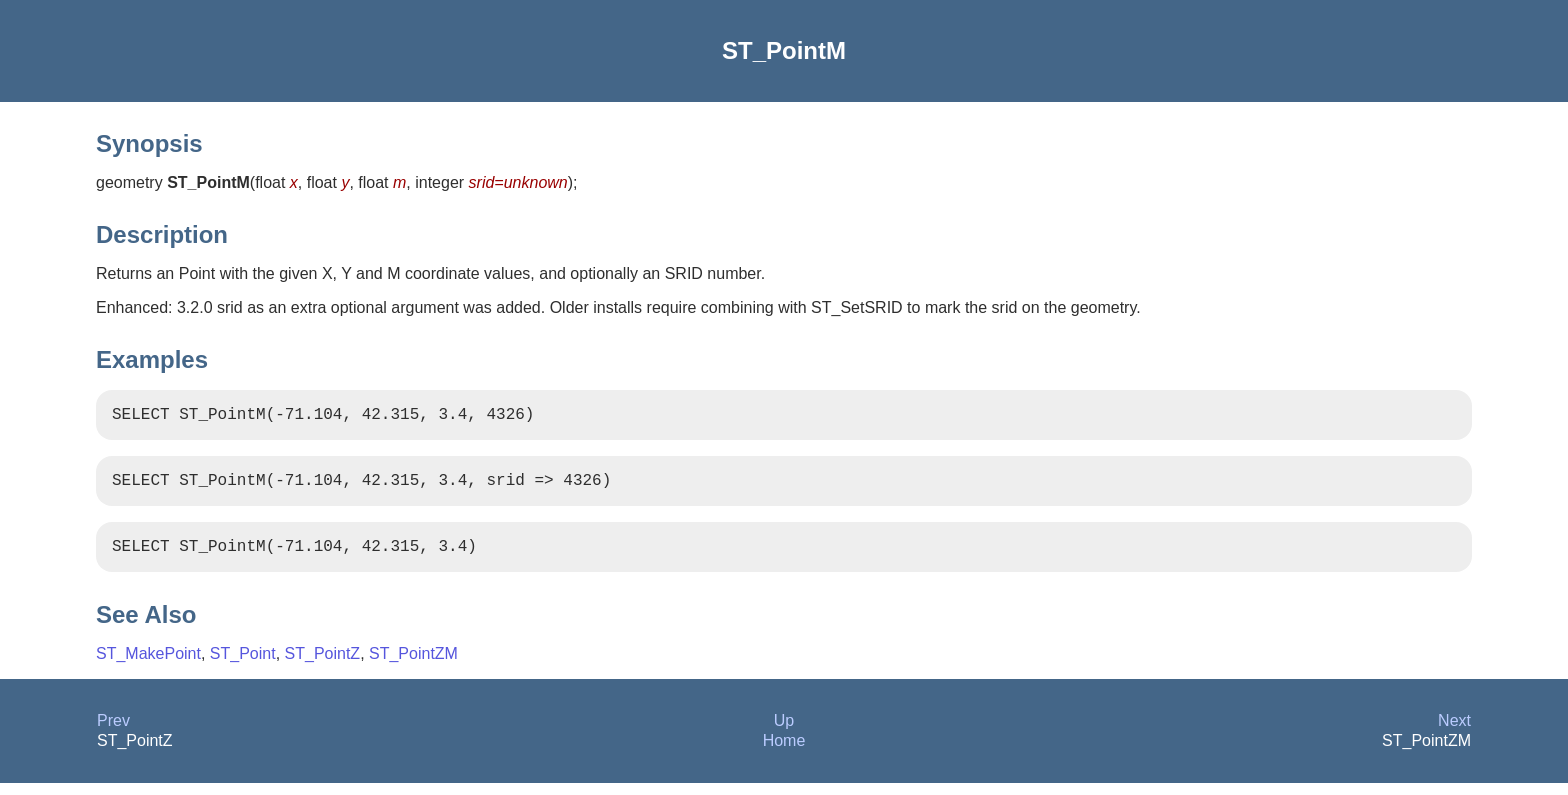  What do you see at coordinates (323, 665) in the screenshot?
I see `ST_PointZ` at bounding box center [323, 665].